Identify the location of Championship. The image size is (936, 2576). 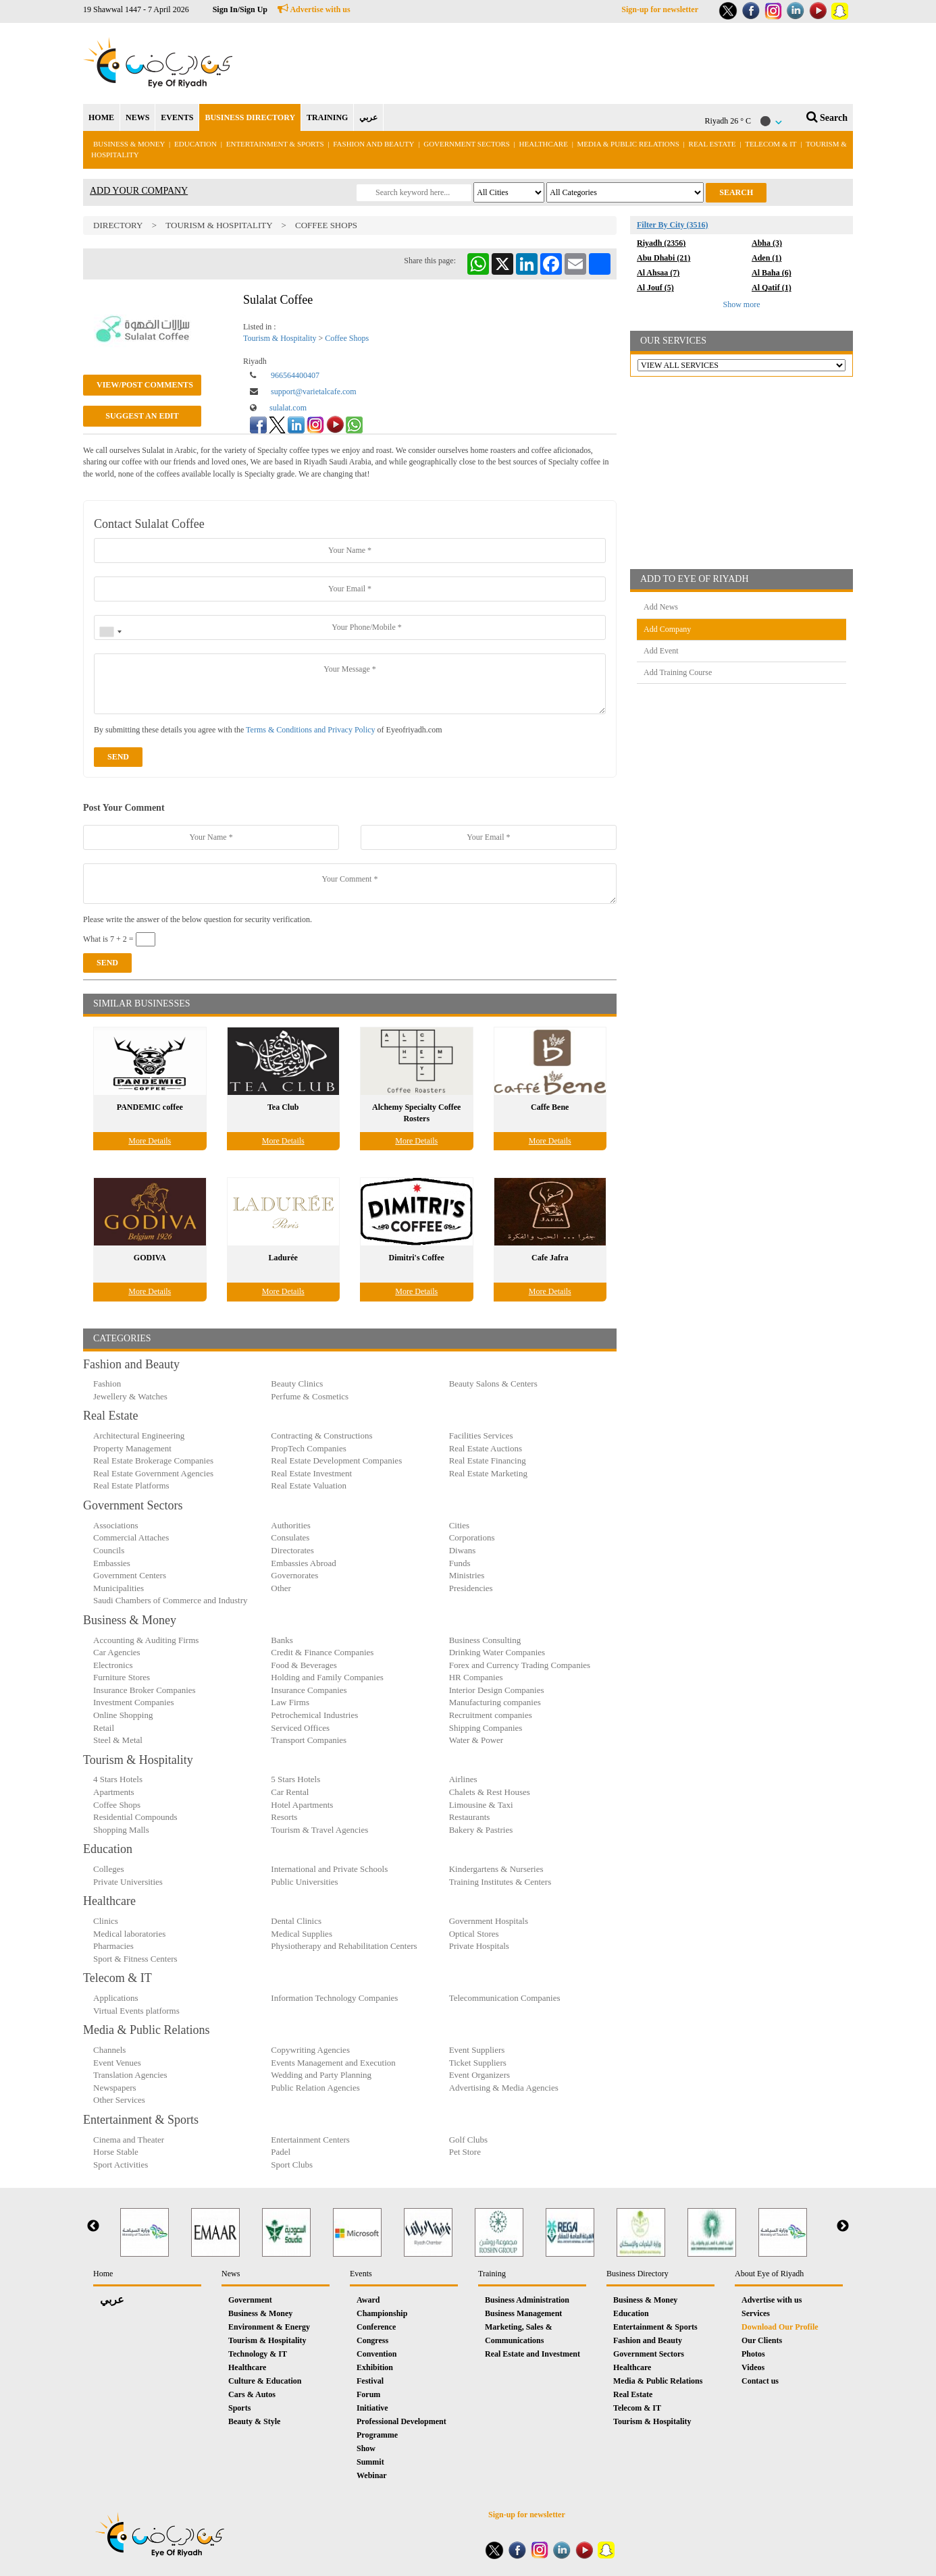
(382, 2313).